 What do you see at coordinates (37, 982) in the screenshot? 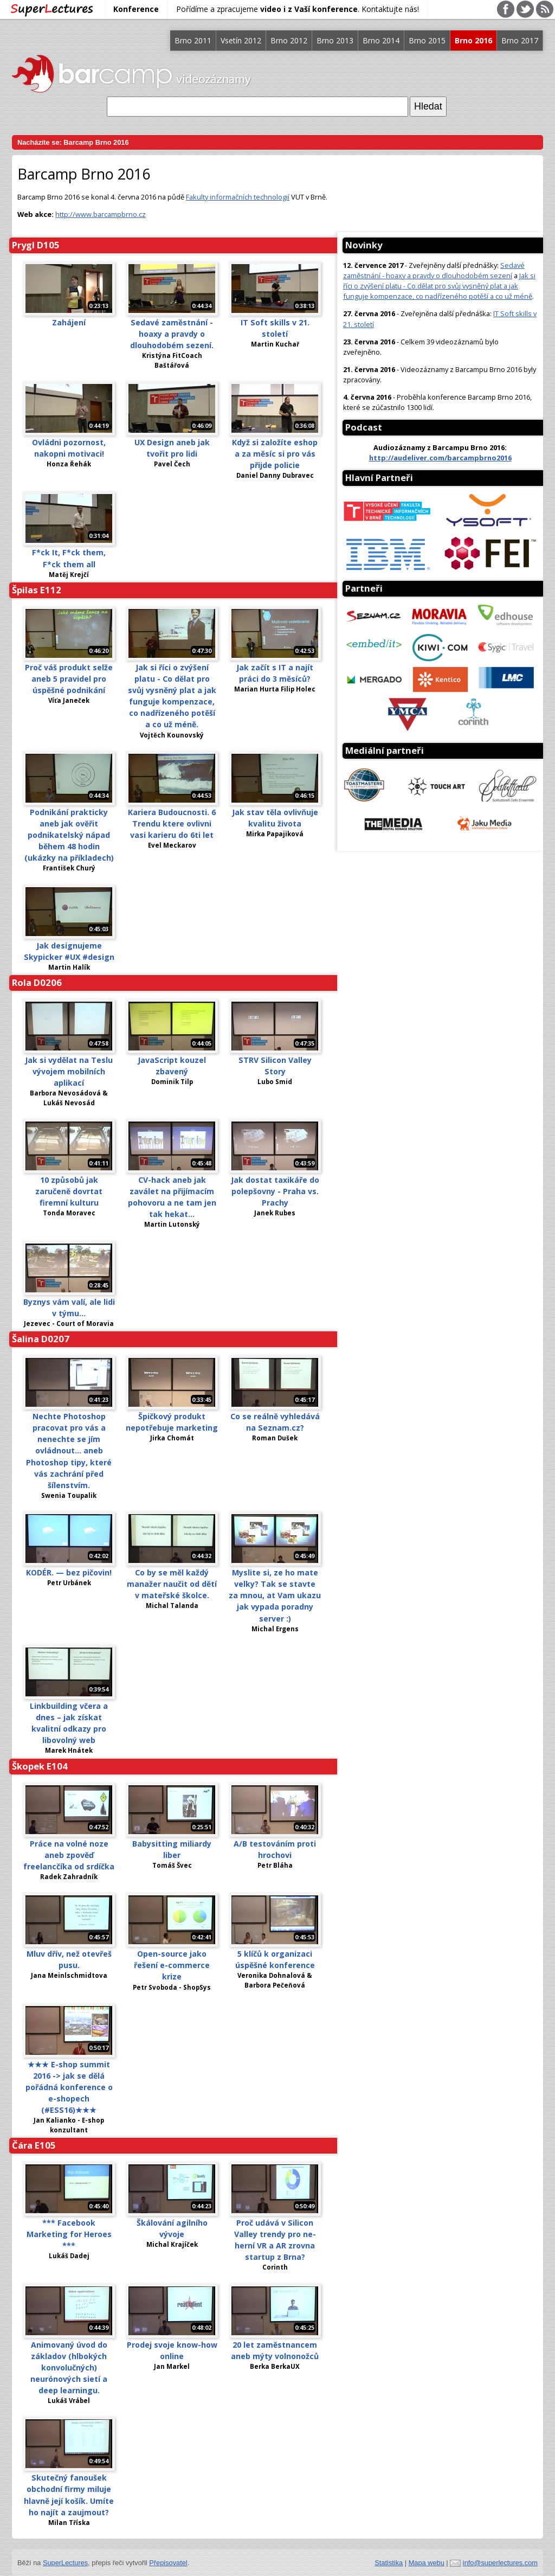
I see `Rola D0206` at bounding box center [37, 982].